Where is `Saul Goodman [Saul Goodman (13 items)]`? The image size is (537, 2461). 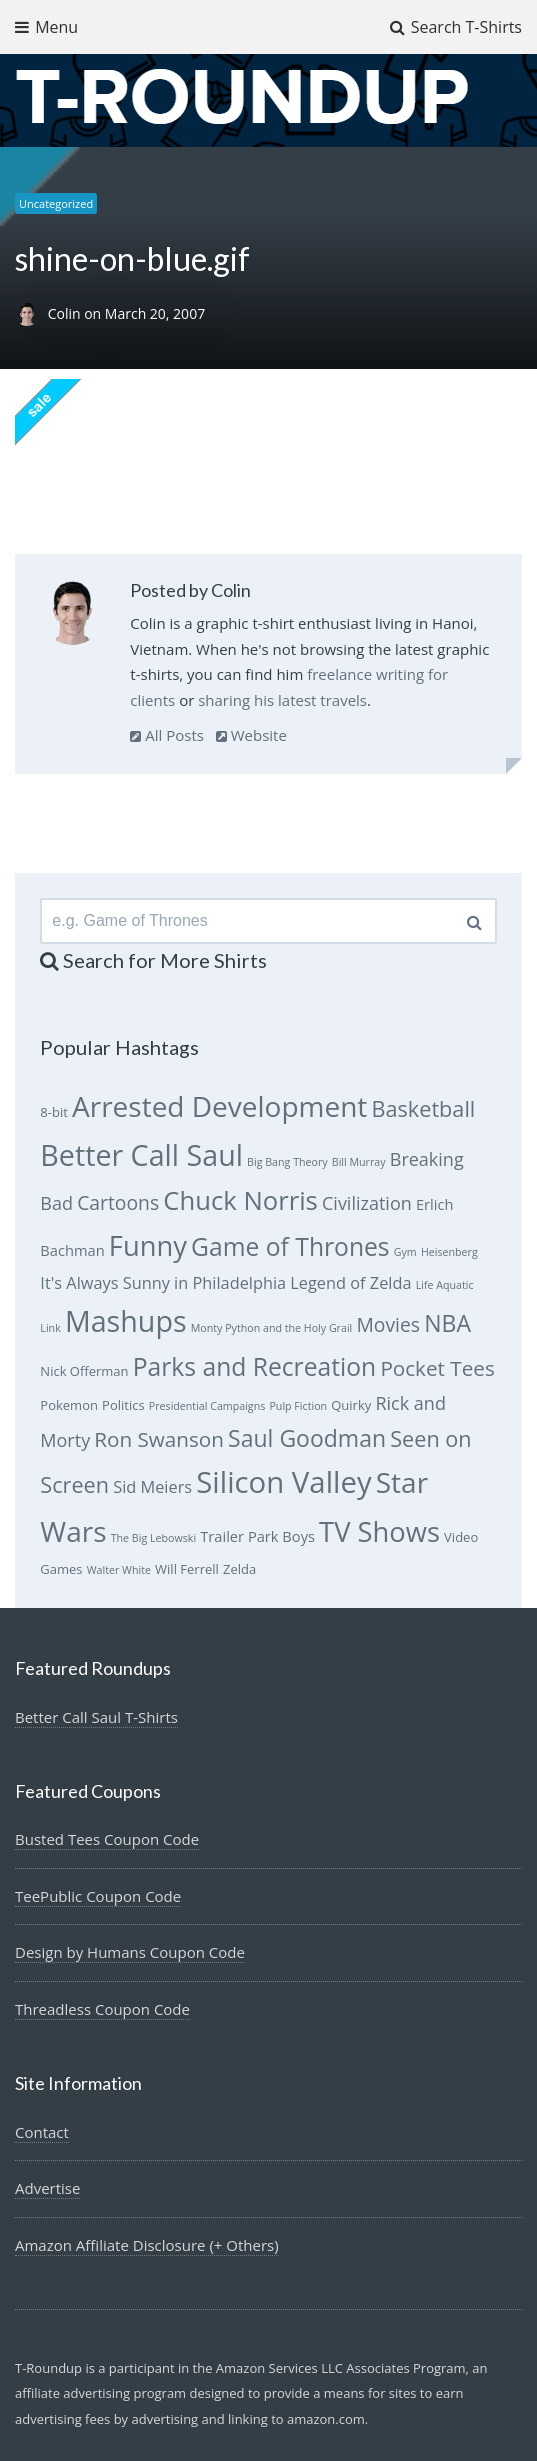 Saul Goodman [Saul Goodman (13 items)] is located at coordinates (307, 1438).